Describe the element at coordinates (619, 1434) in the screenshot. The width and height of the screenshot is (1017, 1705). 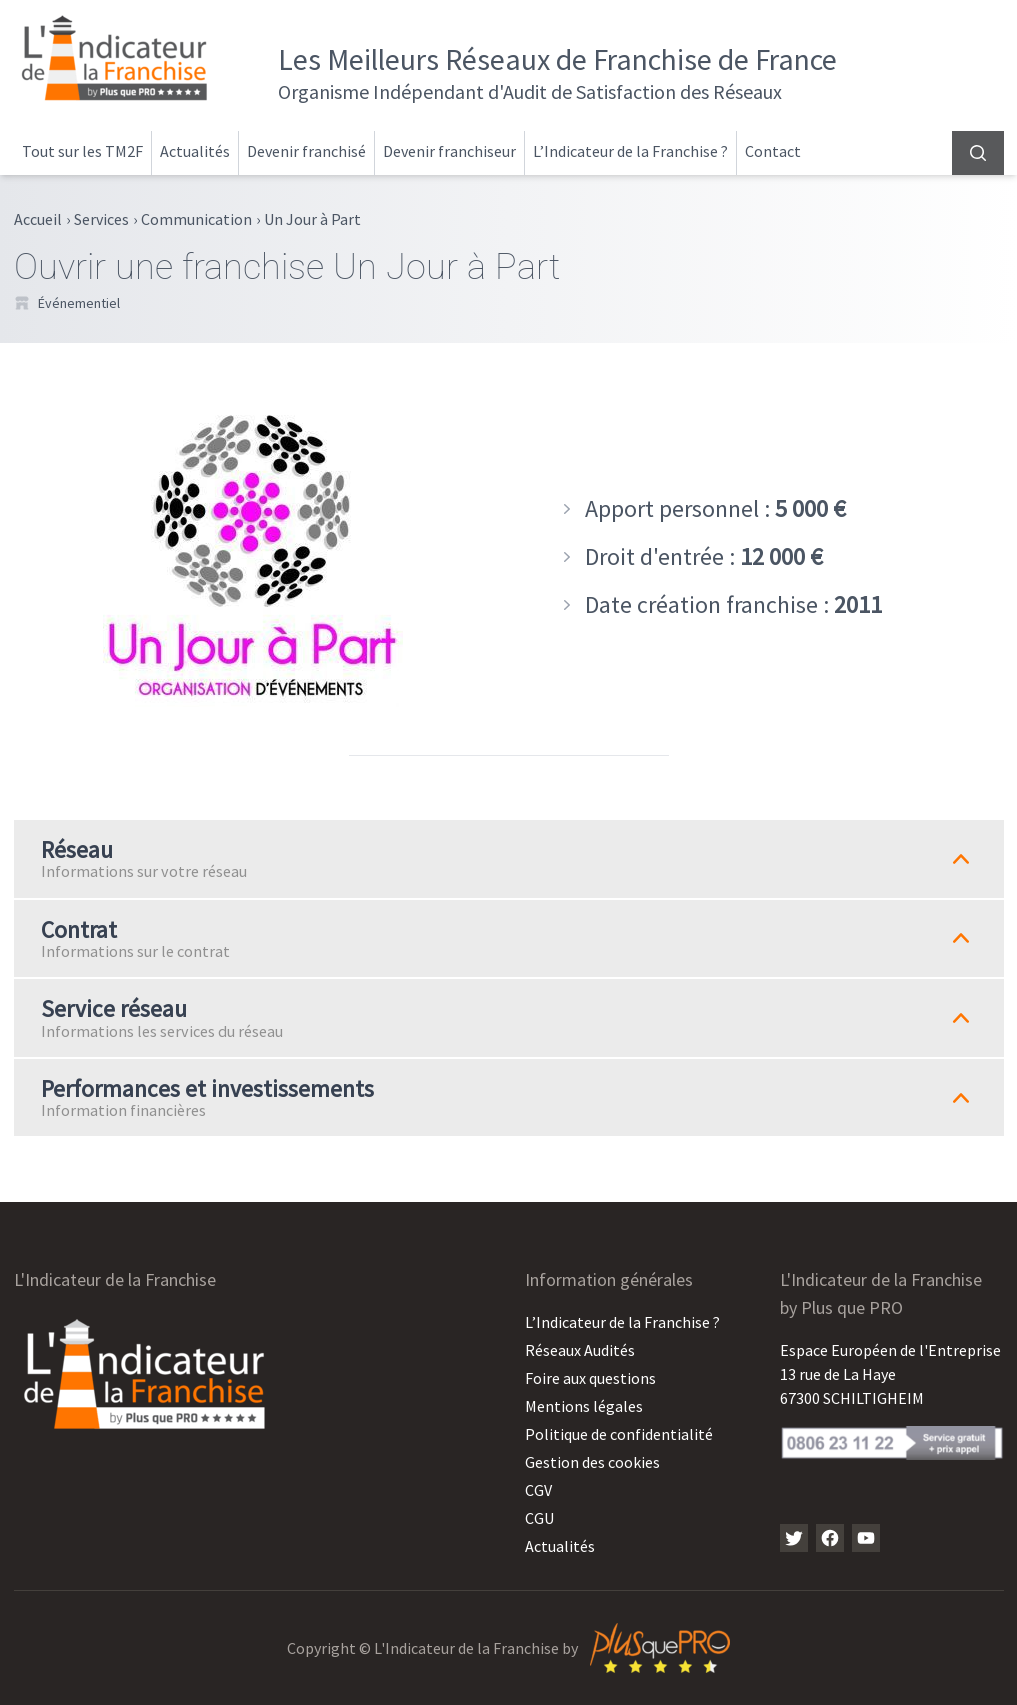
I see `Politique de confidentialité` at that location.